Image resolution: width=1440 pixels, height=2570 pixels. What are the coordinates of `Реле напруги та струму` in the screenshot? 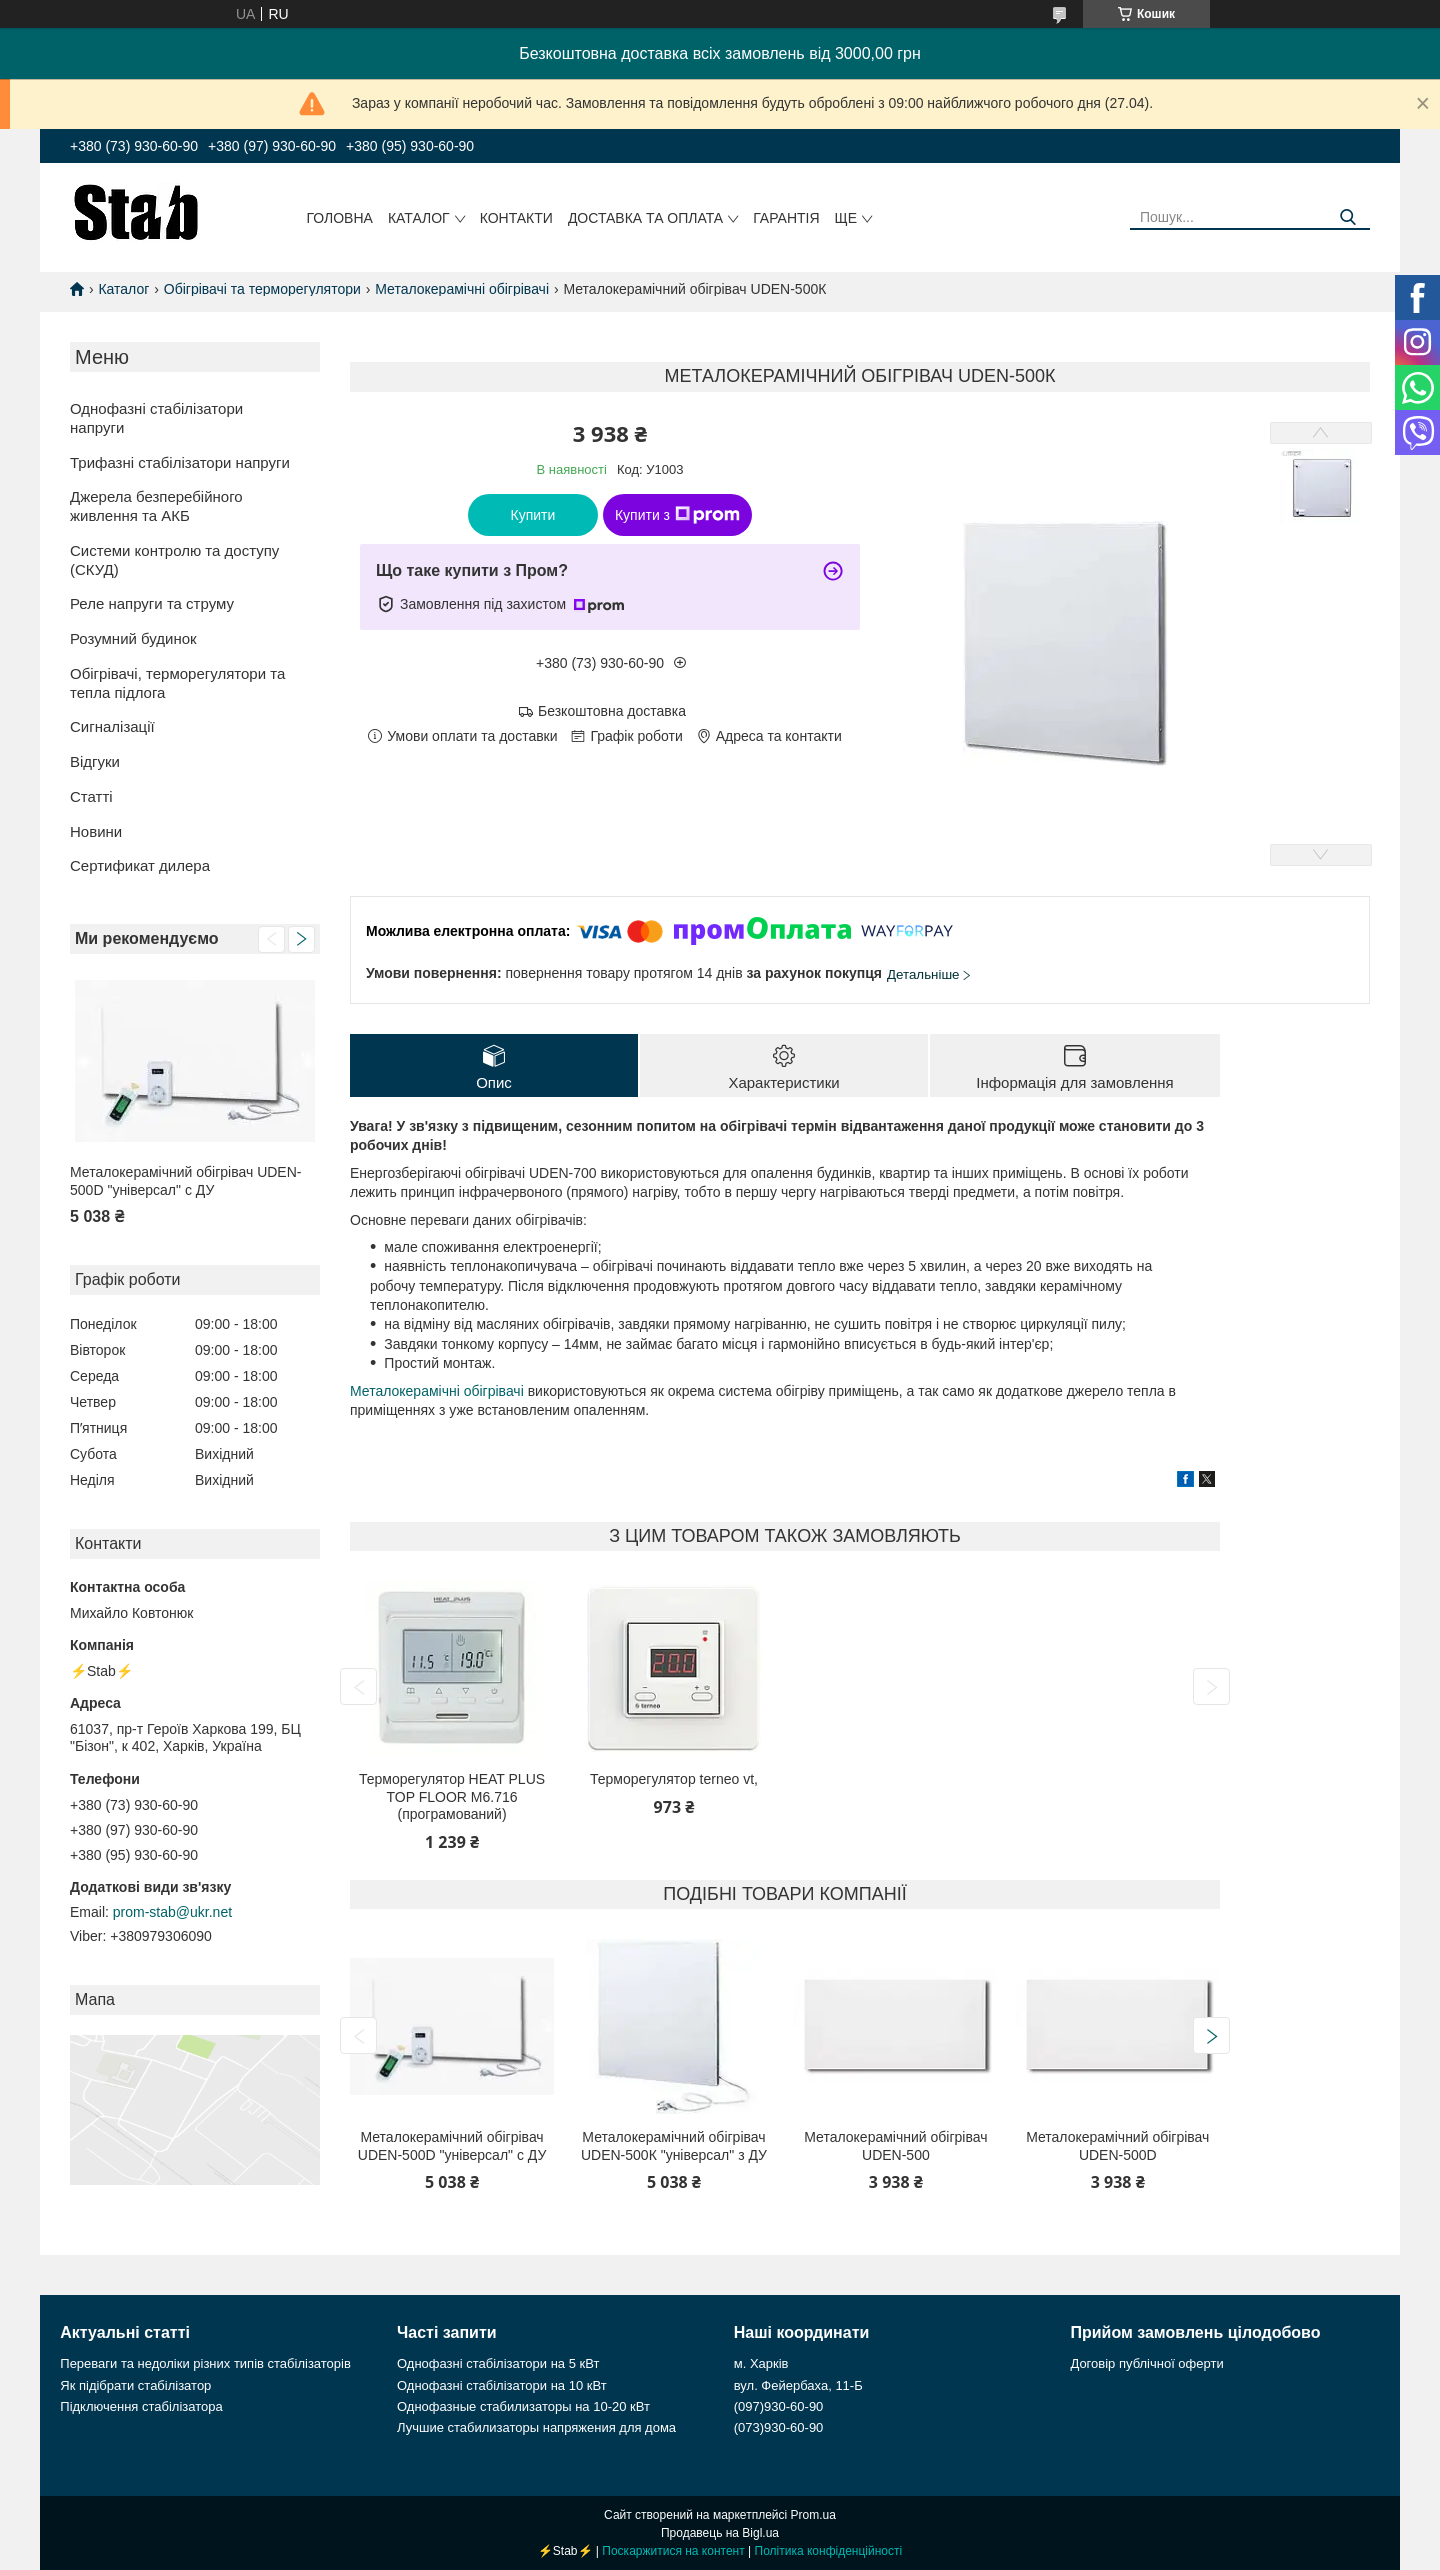 It's located at (152, 603).